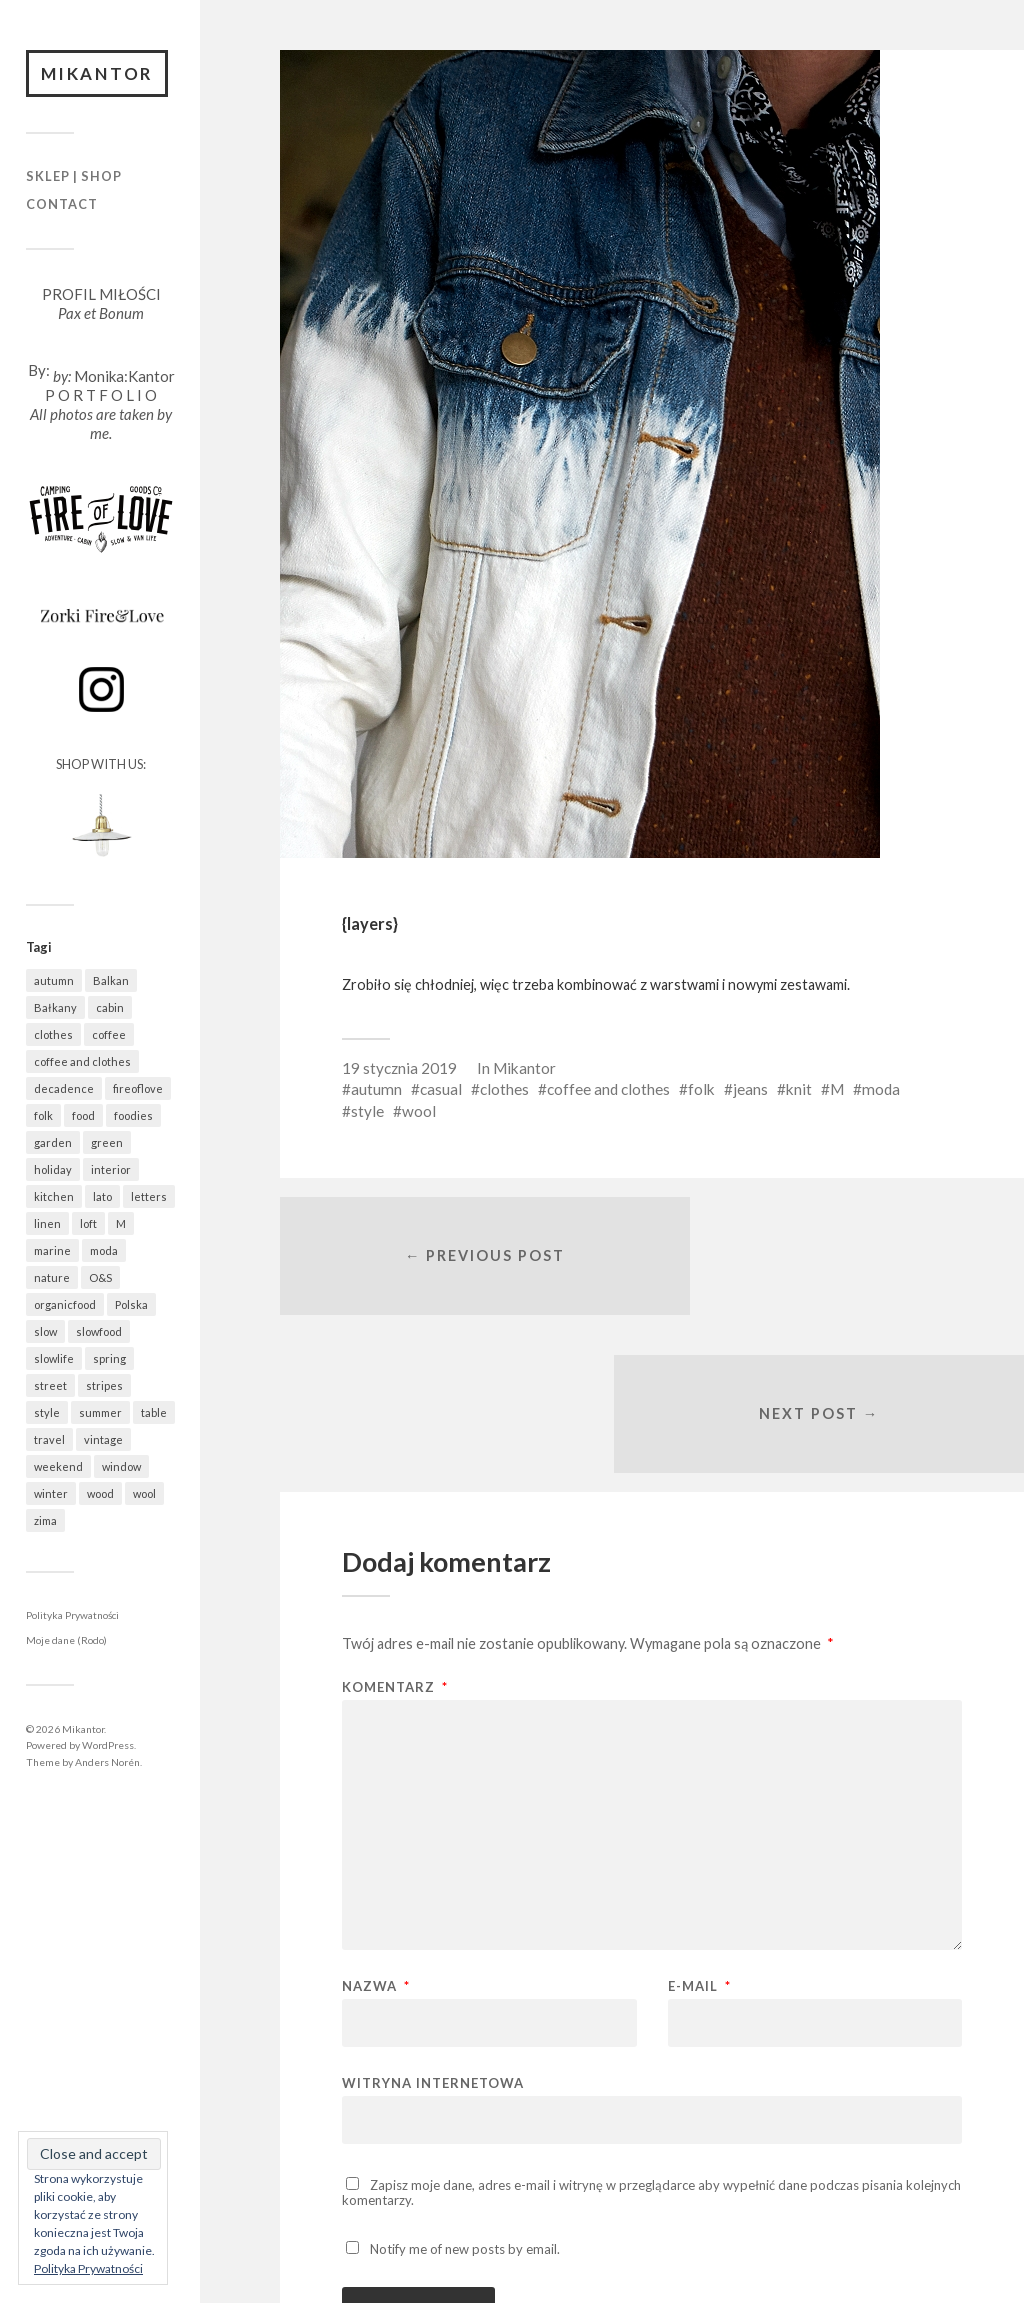 The width and height of the screenshot is (1024, 2303). Describe the element at coordinates (54, 982) in the screenshot. I see `autumn [autumn (556 elementów)]` at that location.